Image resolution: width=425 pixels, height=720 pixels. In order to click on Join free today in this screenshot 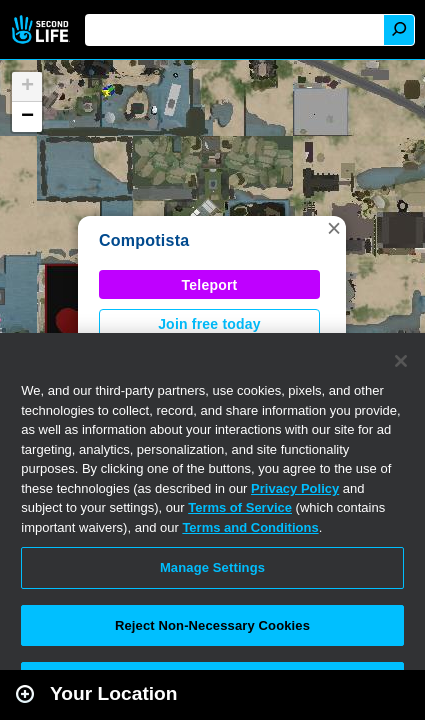, I will do `click(209, 324)`.